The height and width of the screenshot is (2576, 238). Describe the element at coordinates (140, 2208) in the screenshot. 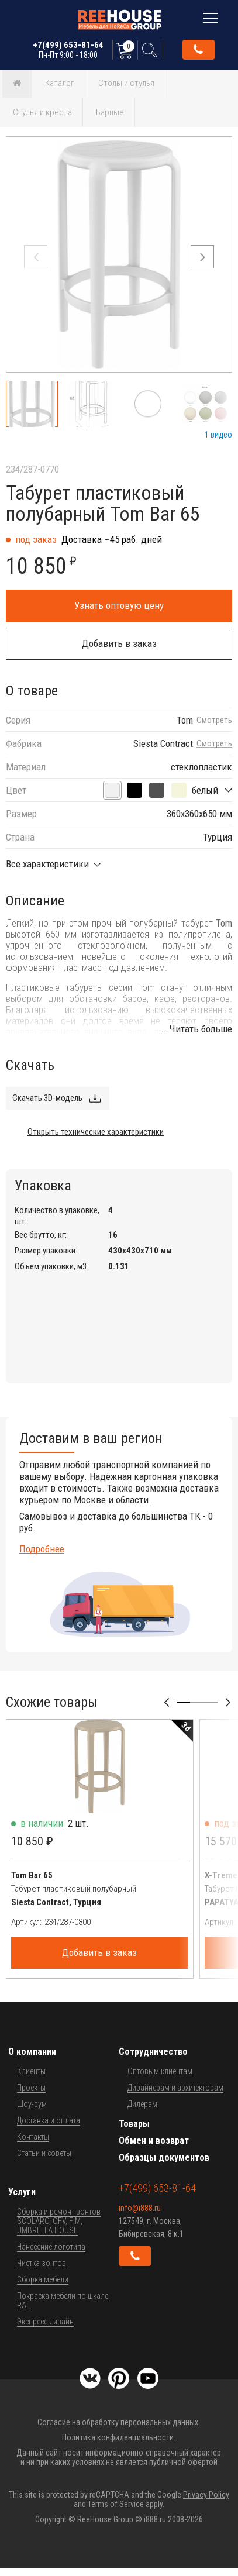

I see `info@i888.ru` at that location.